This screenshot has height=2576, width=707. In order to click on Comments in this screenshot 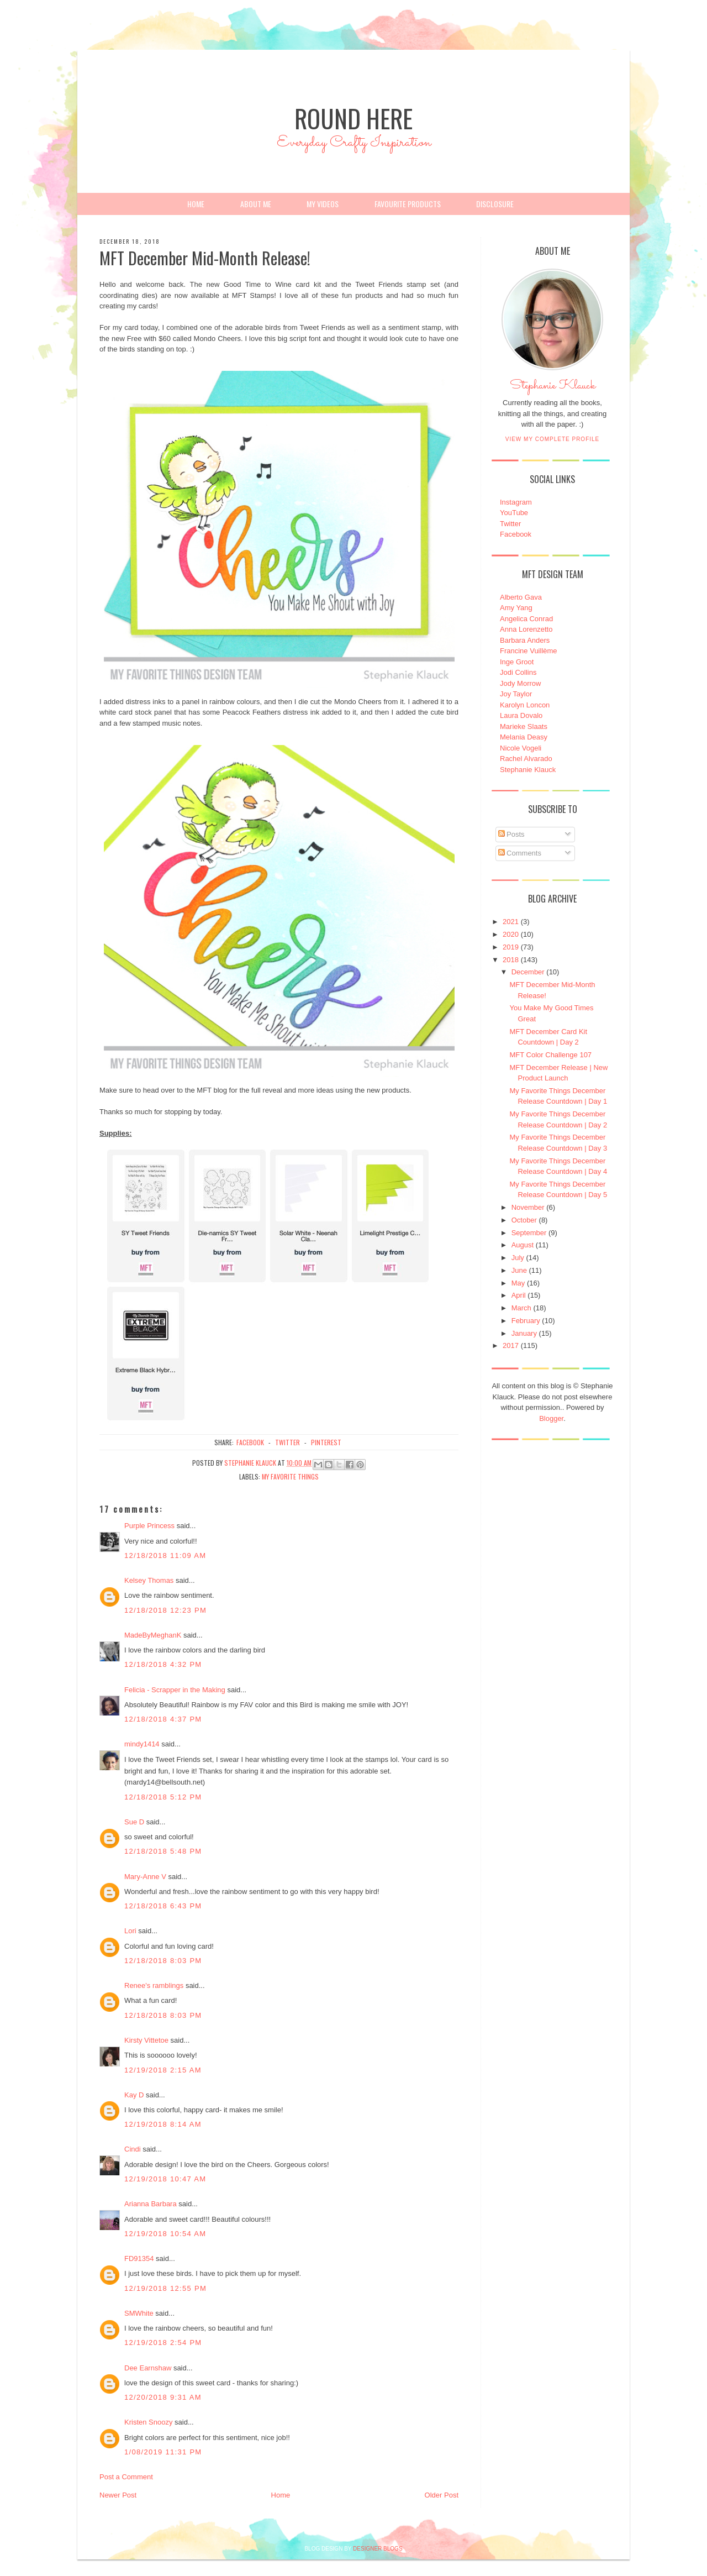, I will do `click(519, 853)`.